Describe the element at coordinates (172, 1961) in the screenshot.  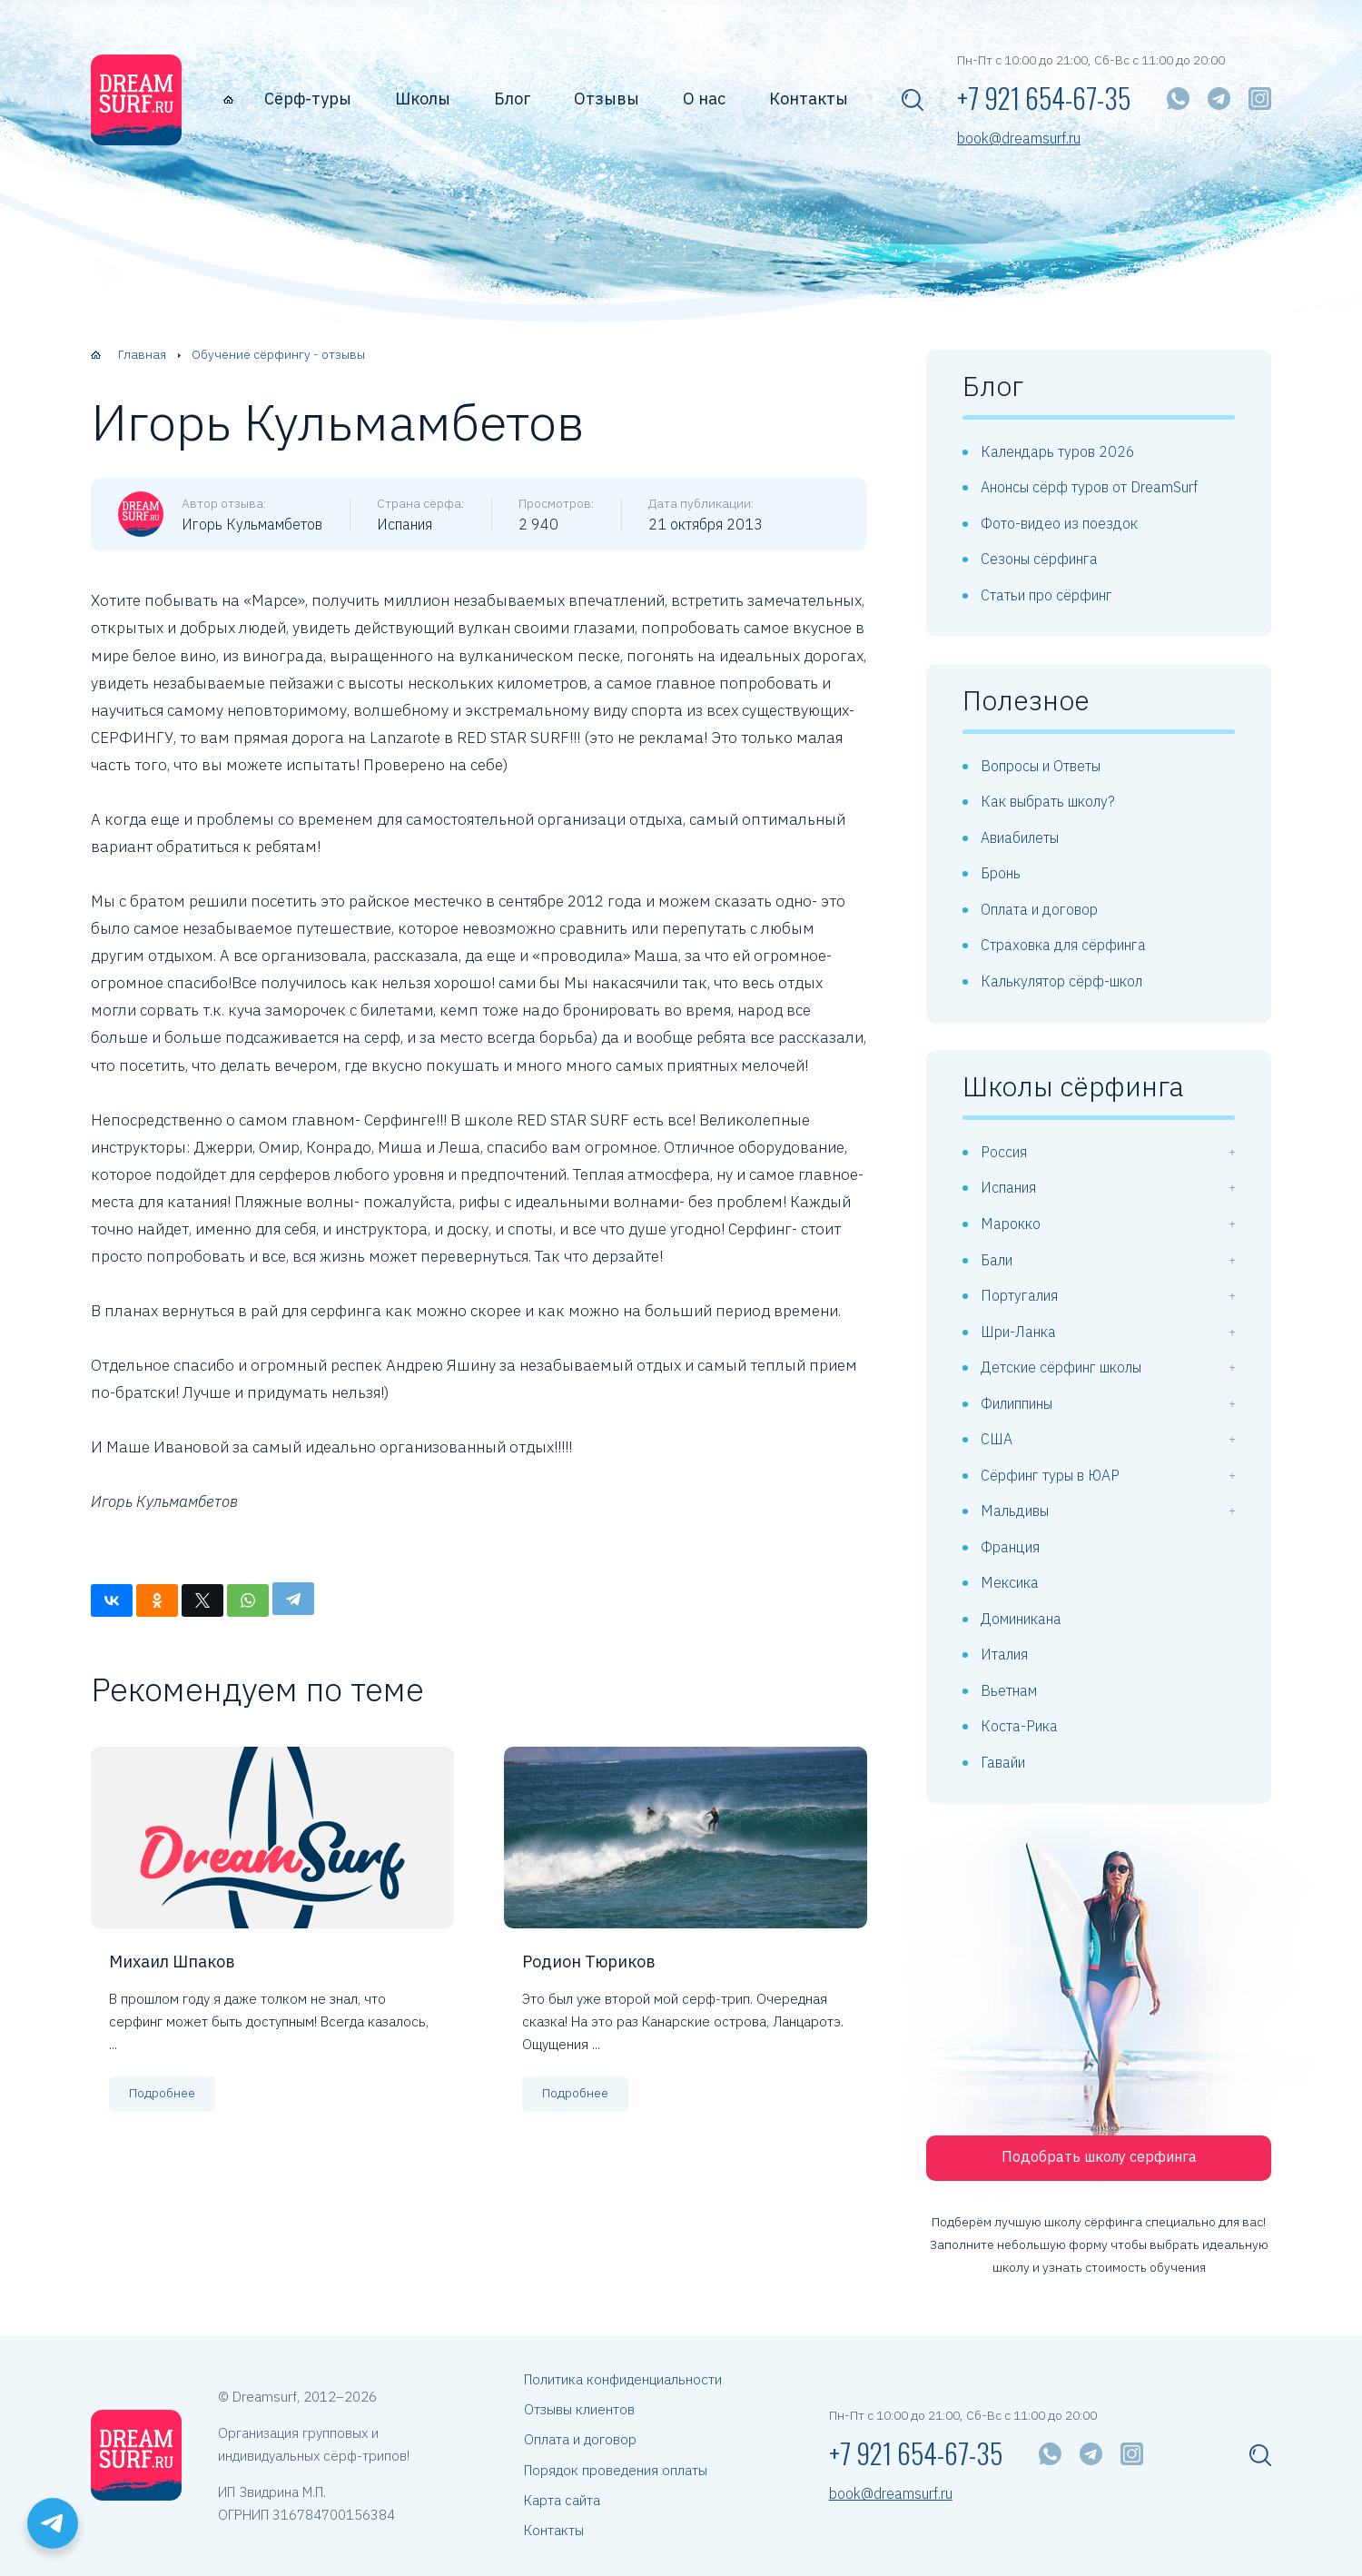
I see `Михаил Шпаков` at that location.